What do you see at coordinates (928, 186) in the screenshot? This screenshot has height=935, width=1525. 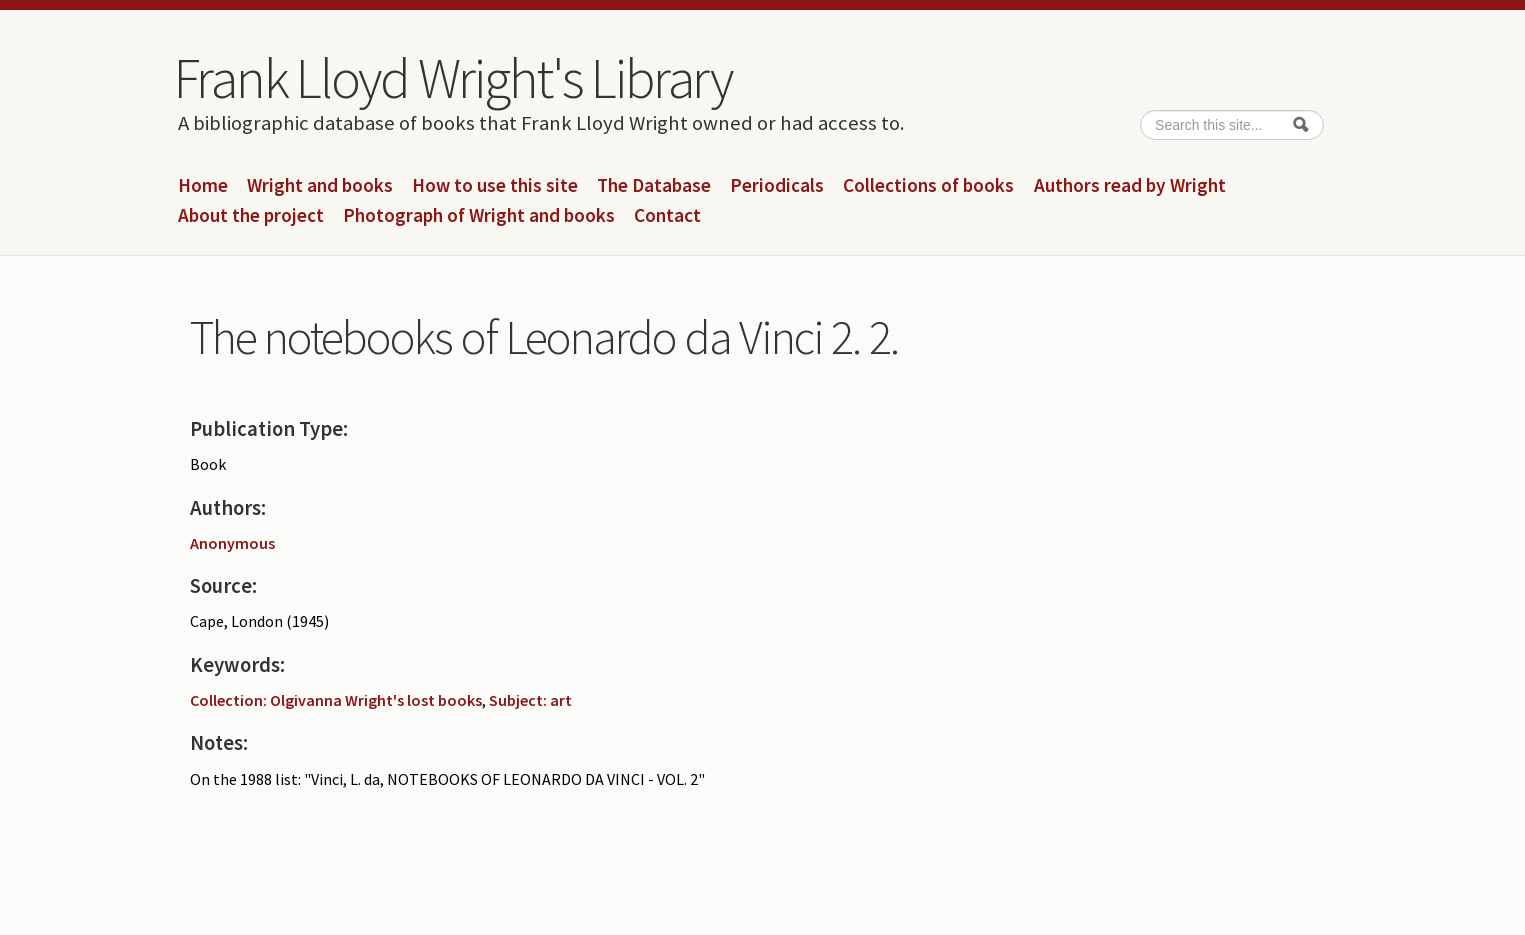 I see `Collections of books` at bounding box center [928, 186].